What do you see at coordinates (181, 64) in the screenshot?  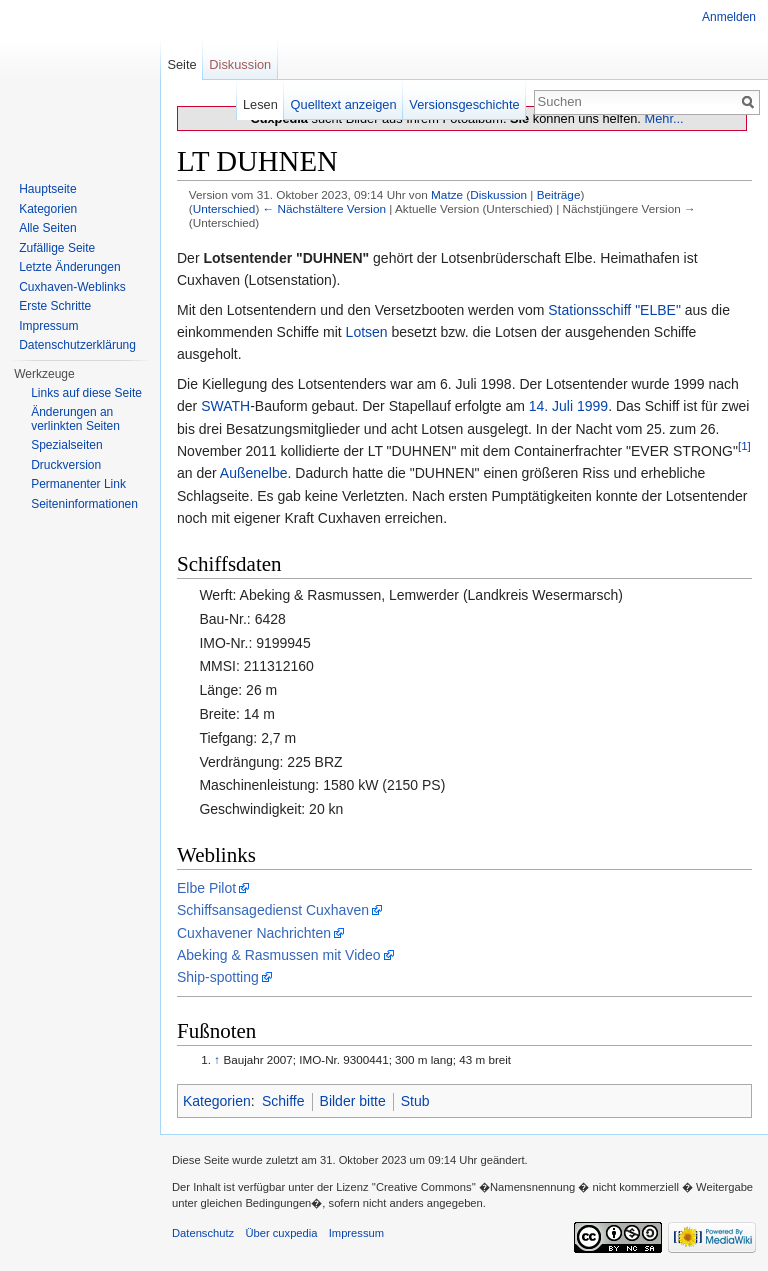 I see `Seite` at bounding box center [181, 64].